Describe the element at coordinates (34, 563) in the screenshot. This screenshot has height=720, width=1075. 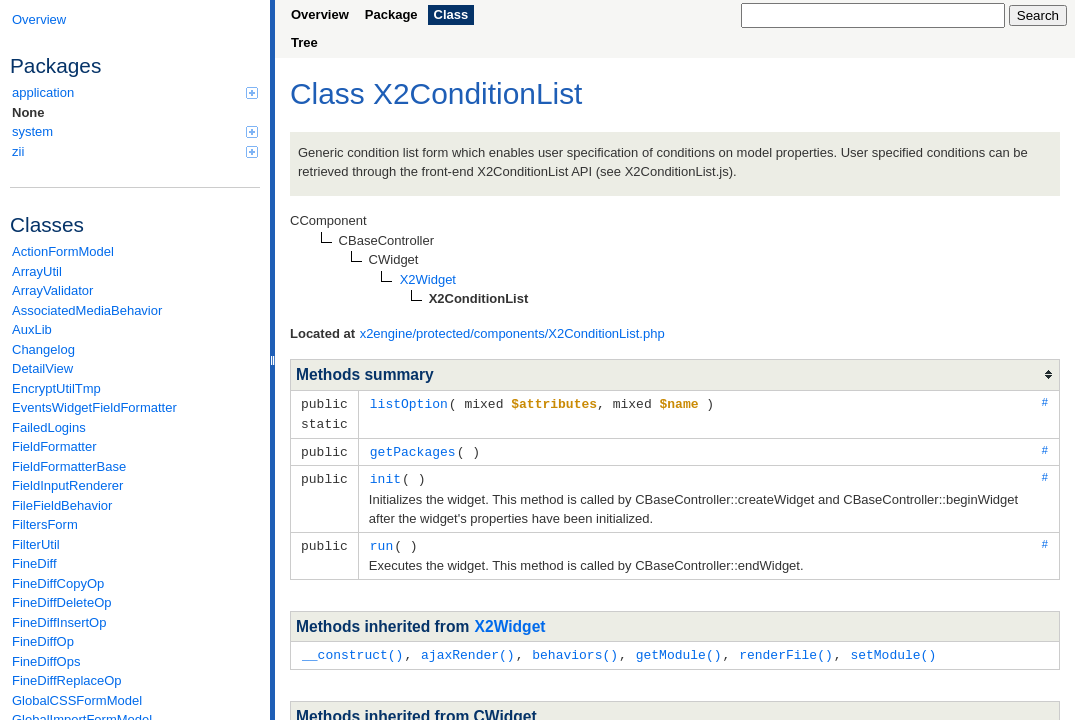
I see `FineDiff` at that location.